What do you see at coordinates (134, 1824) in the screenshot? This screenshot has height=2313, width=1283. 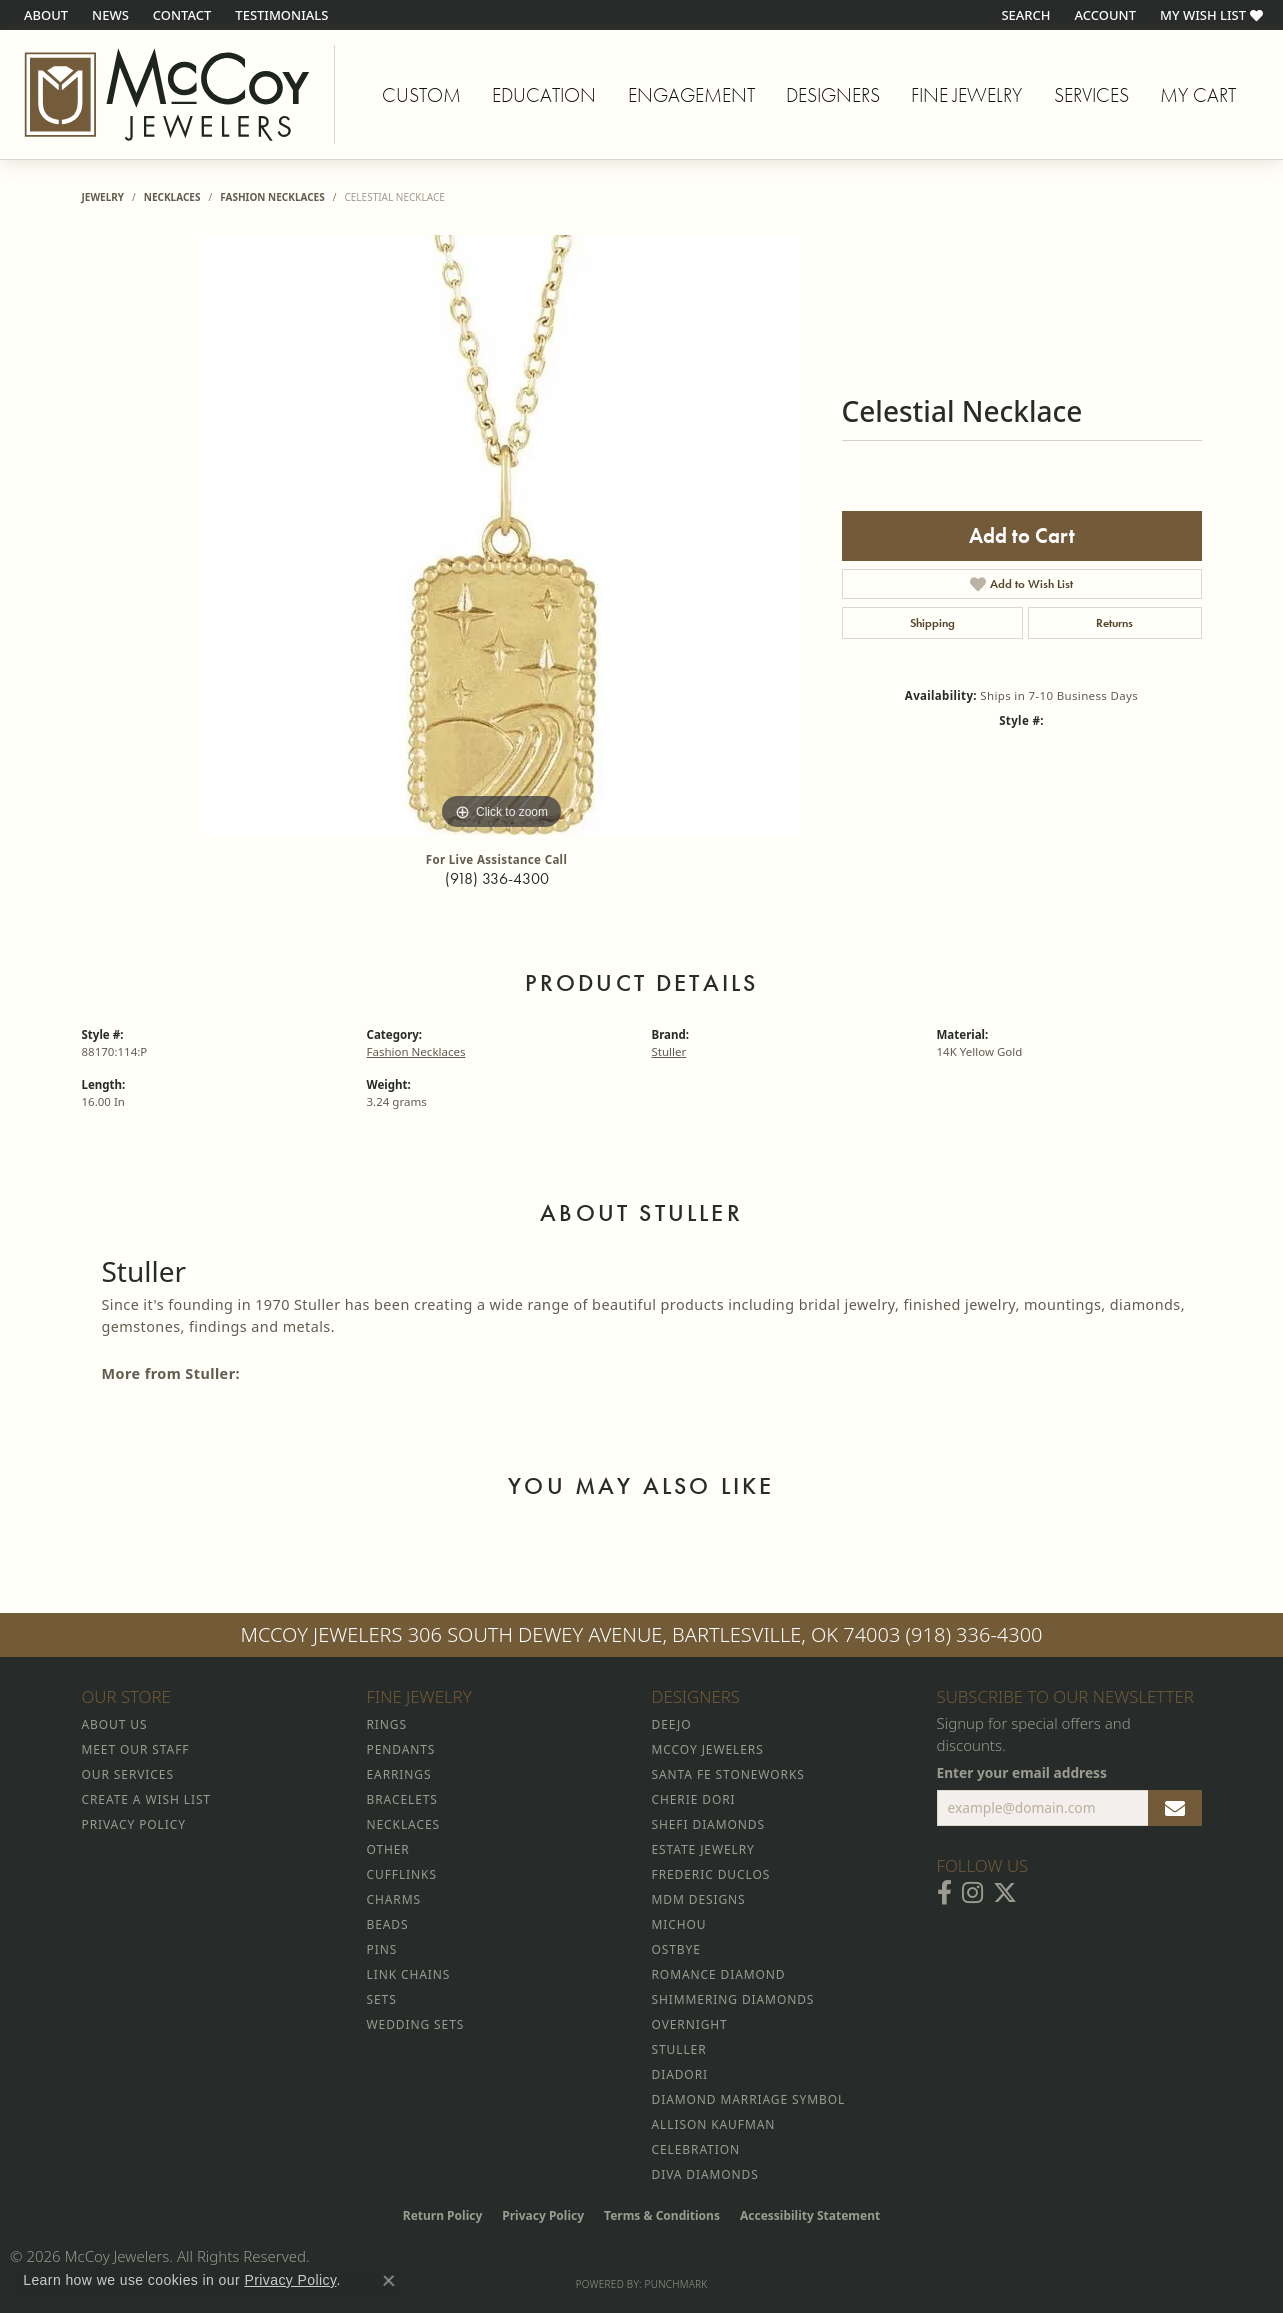 I see `Privacy Policy [menuitem]` at bounding box center [134, 1824].